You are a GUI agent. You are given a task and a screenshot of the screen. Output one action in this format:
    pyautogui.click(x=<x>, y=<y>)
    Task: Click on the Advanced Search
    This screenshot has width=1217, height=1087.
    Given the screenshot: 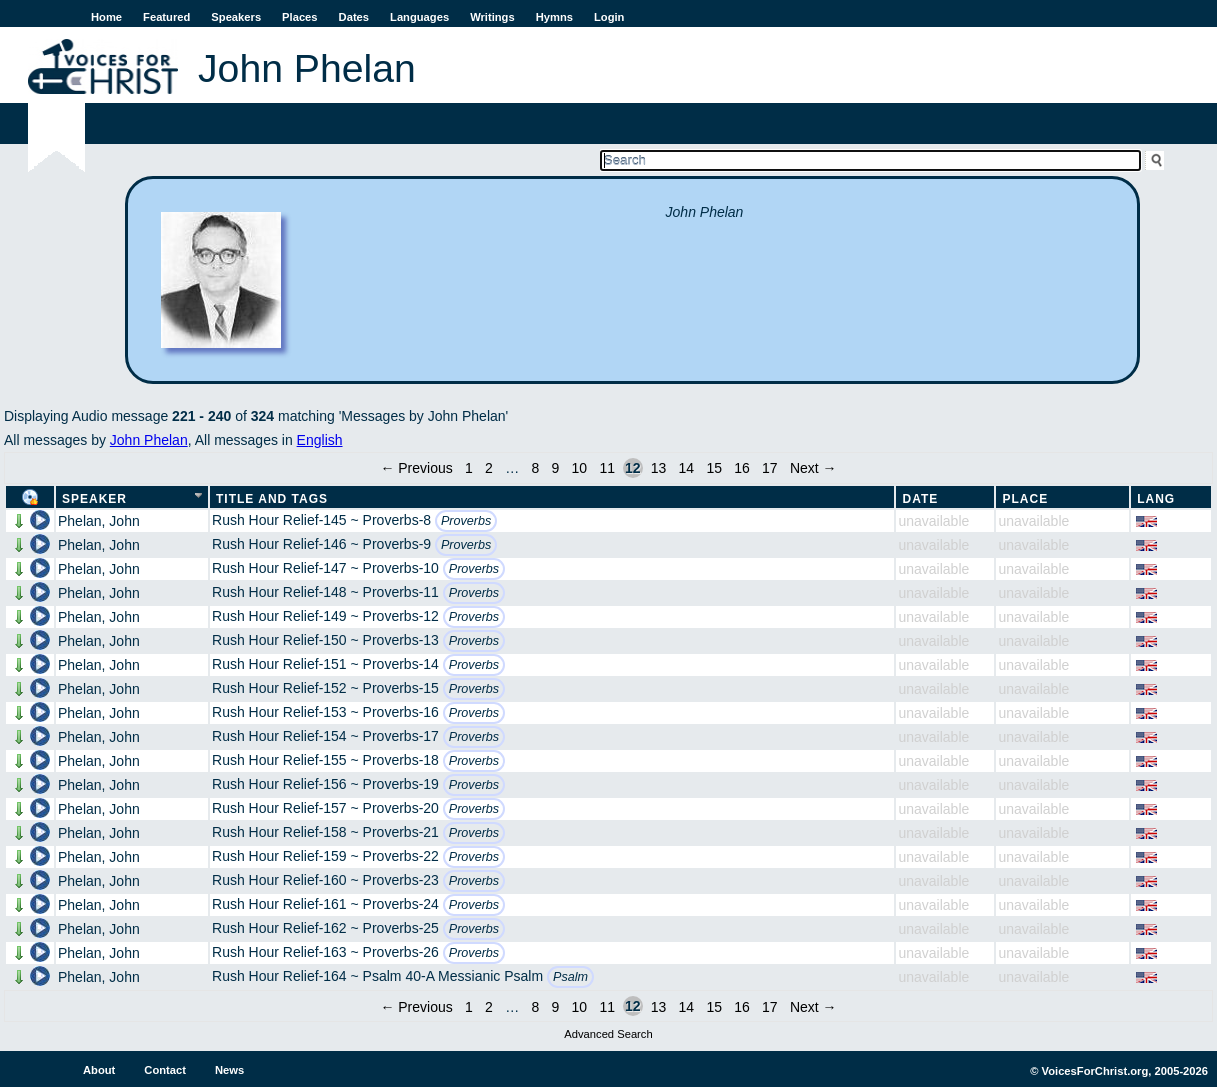 What is the action you would take?
    pyautogui.click(x=608, y=1034)
    